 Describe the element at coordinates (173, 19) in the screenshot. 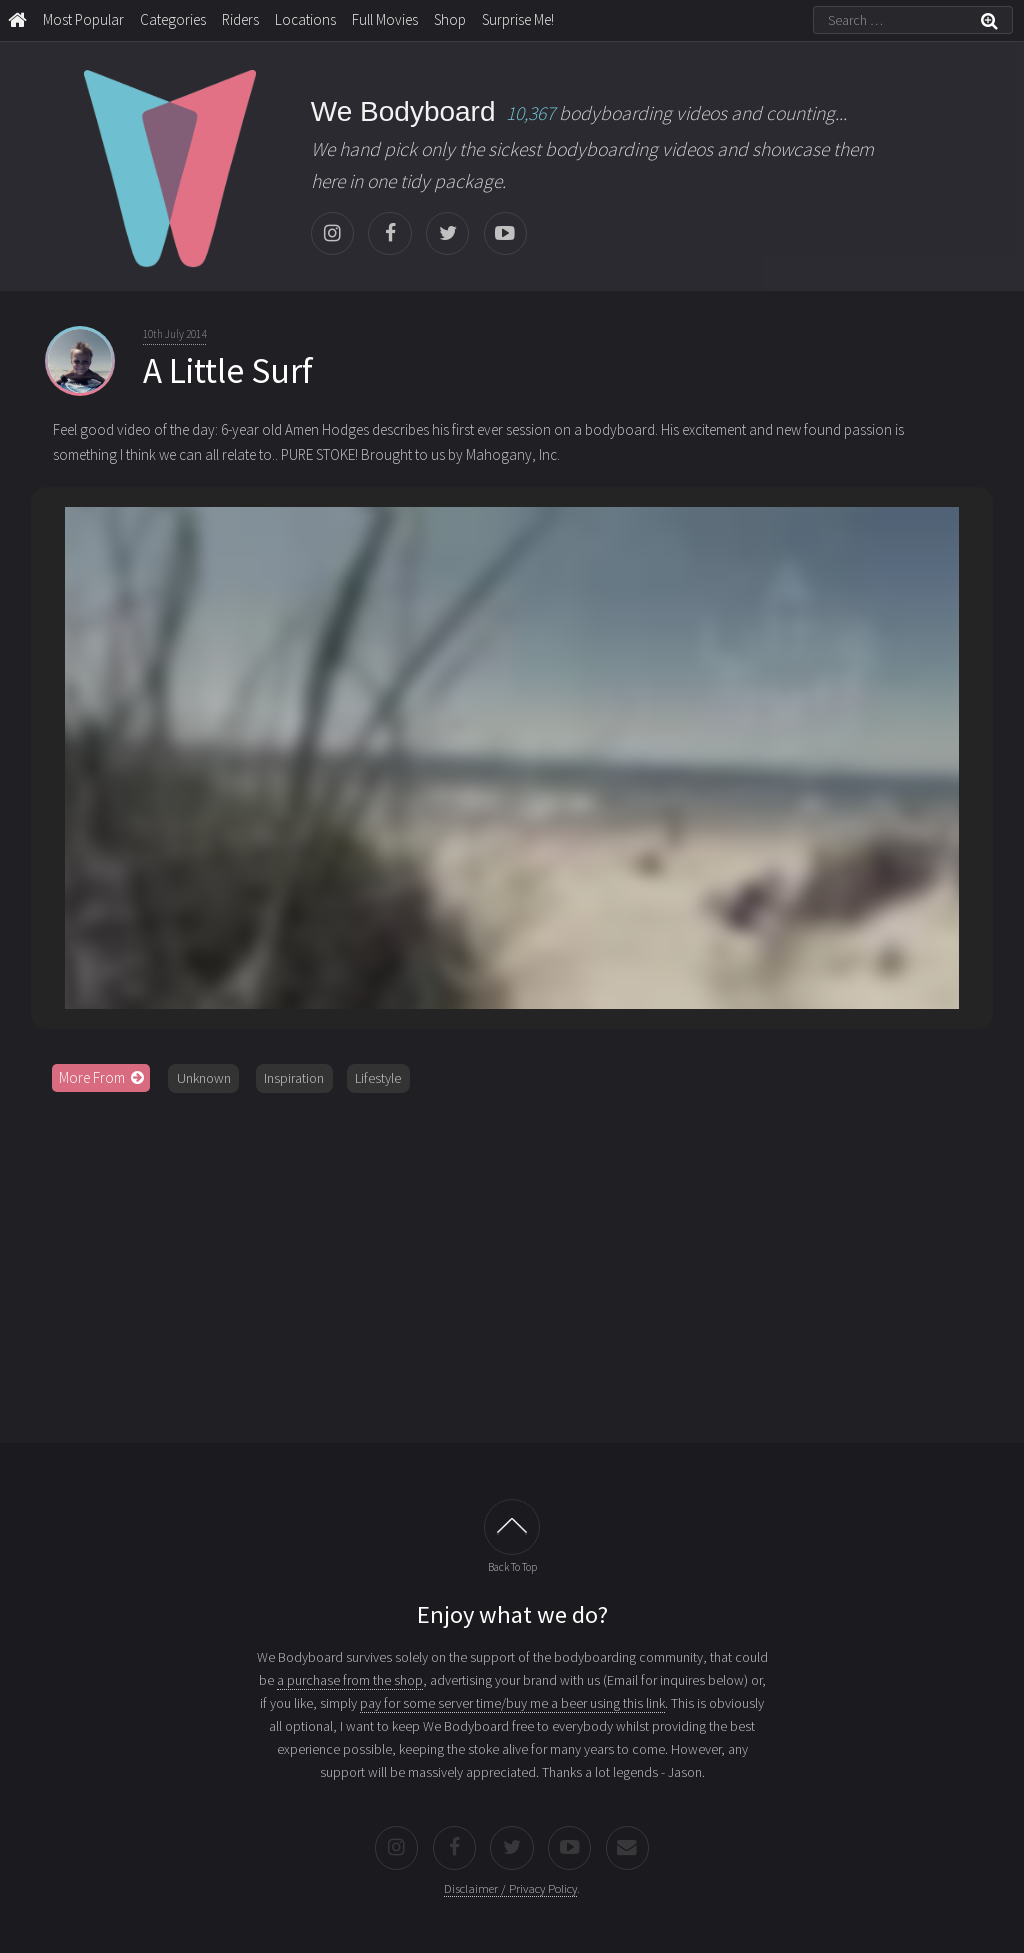

I see `Categories` at that location.